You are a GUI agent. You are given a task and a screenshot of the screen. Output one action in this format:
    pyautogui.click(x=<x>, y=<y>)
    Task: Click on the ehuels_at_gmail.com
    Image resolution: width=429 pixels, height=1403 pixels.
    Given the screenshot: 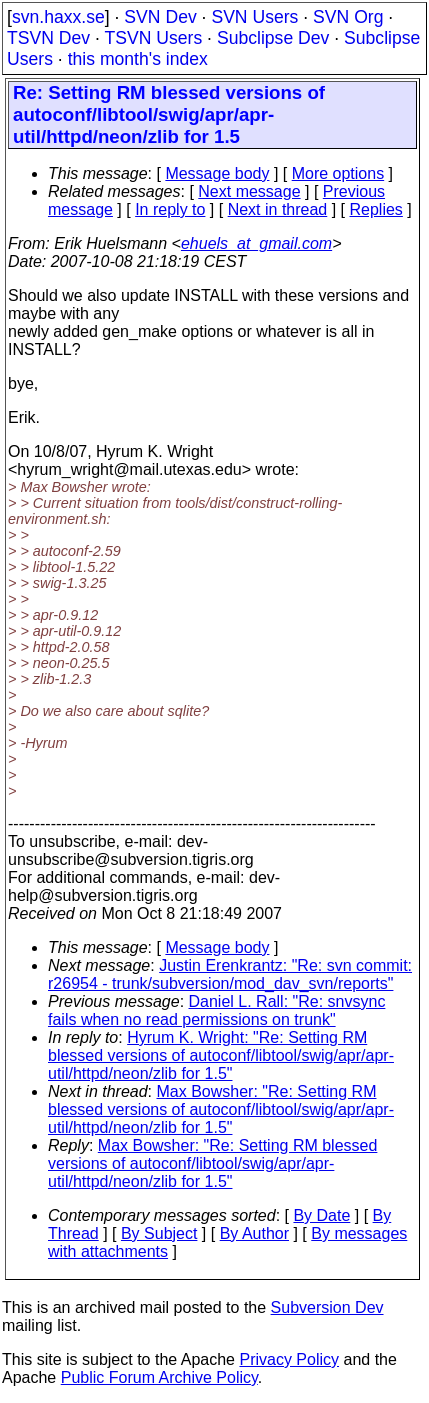 What is the action you would take?
    pyautogui.click(x=256, y=243)
    